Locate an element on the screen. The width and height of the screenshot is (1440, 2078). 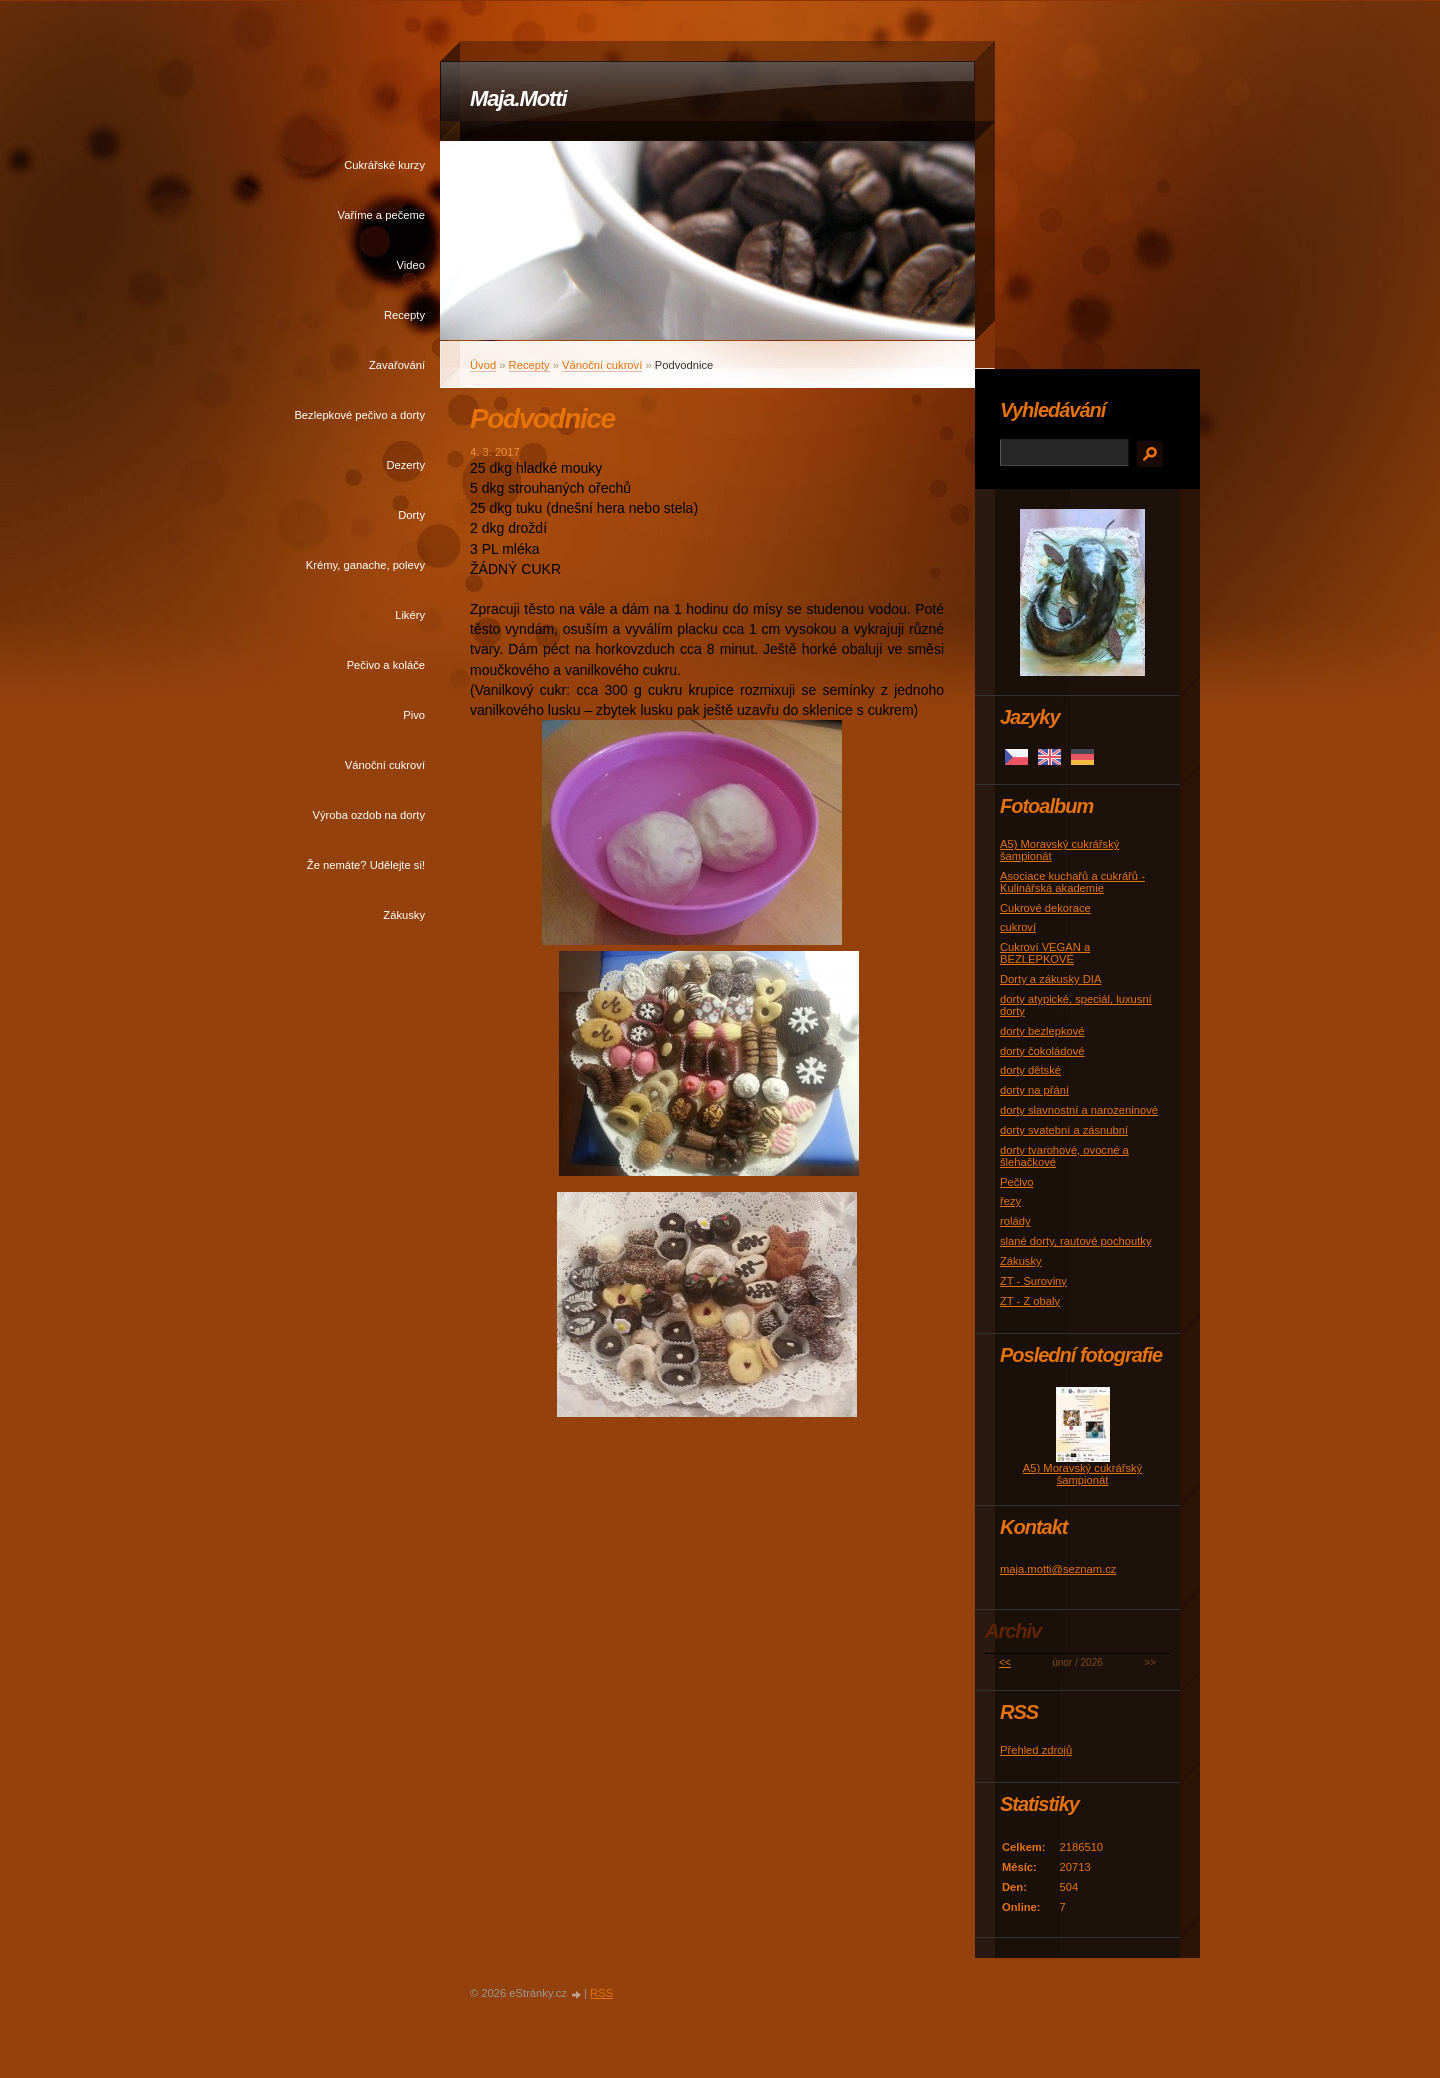
dorty dětské is located at coordinates (1030, 1070).